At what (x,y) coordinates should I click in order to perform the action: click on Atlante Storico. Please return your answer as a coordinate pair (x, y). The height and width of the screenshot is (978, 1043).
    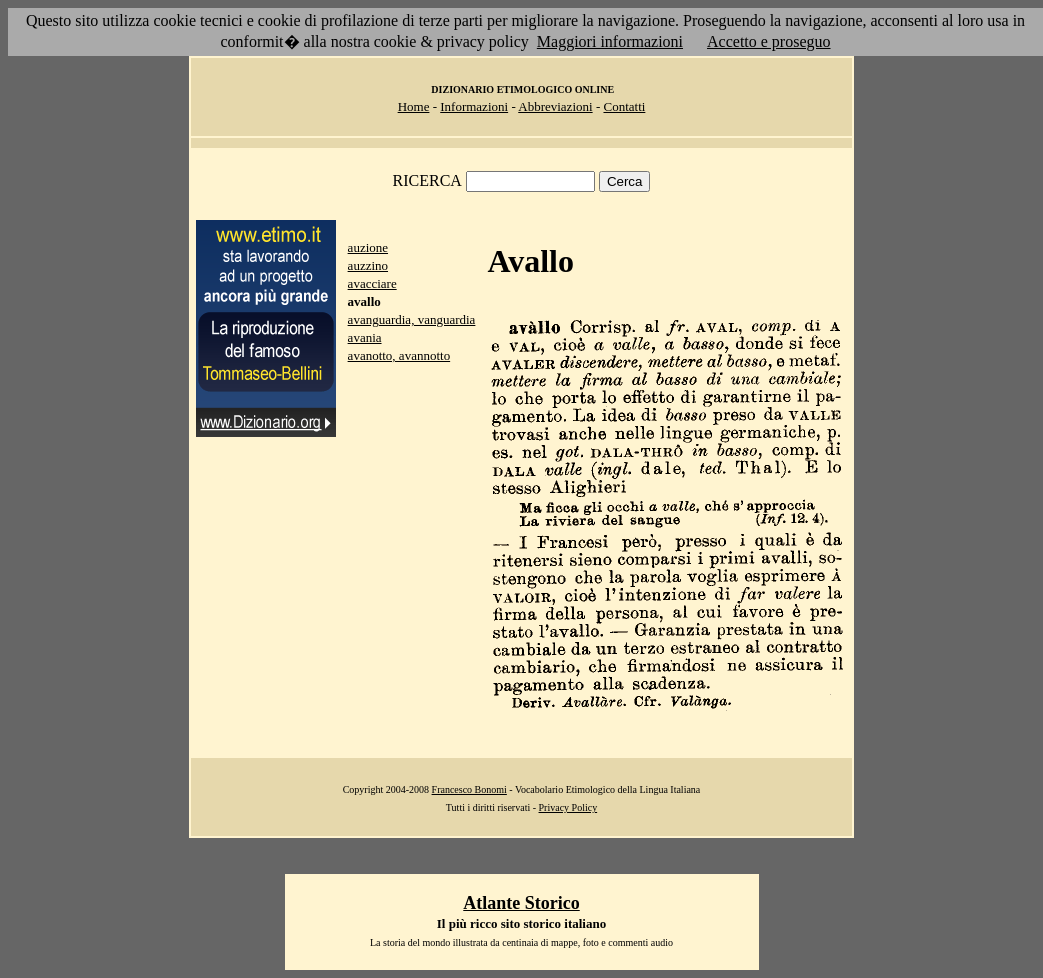
    Looking at the image, I should click on (521, 903).